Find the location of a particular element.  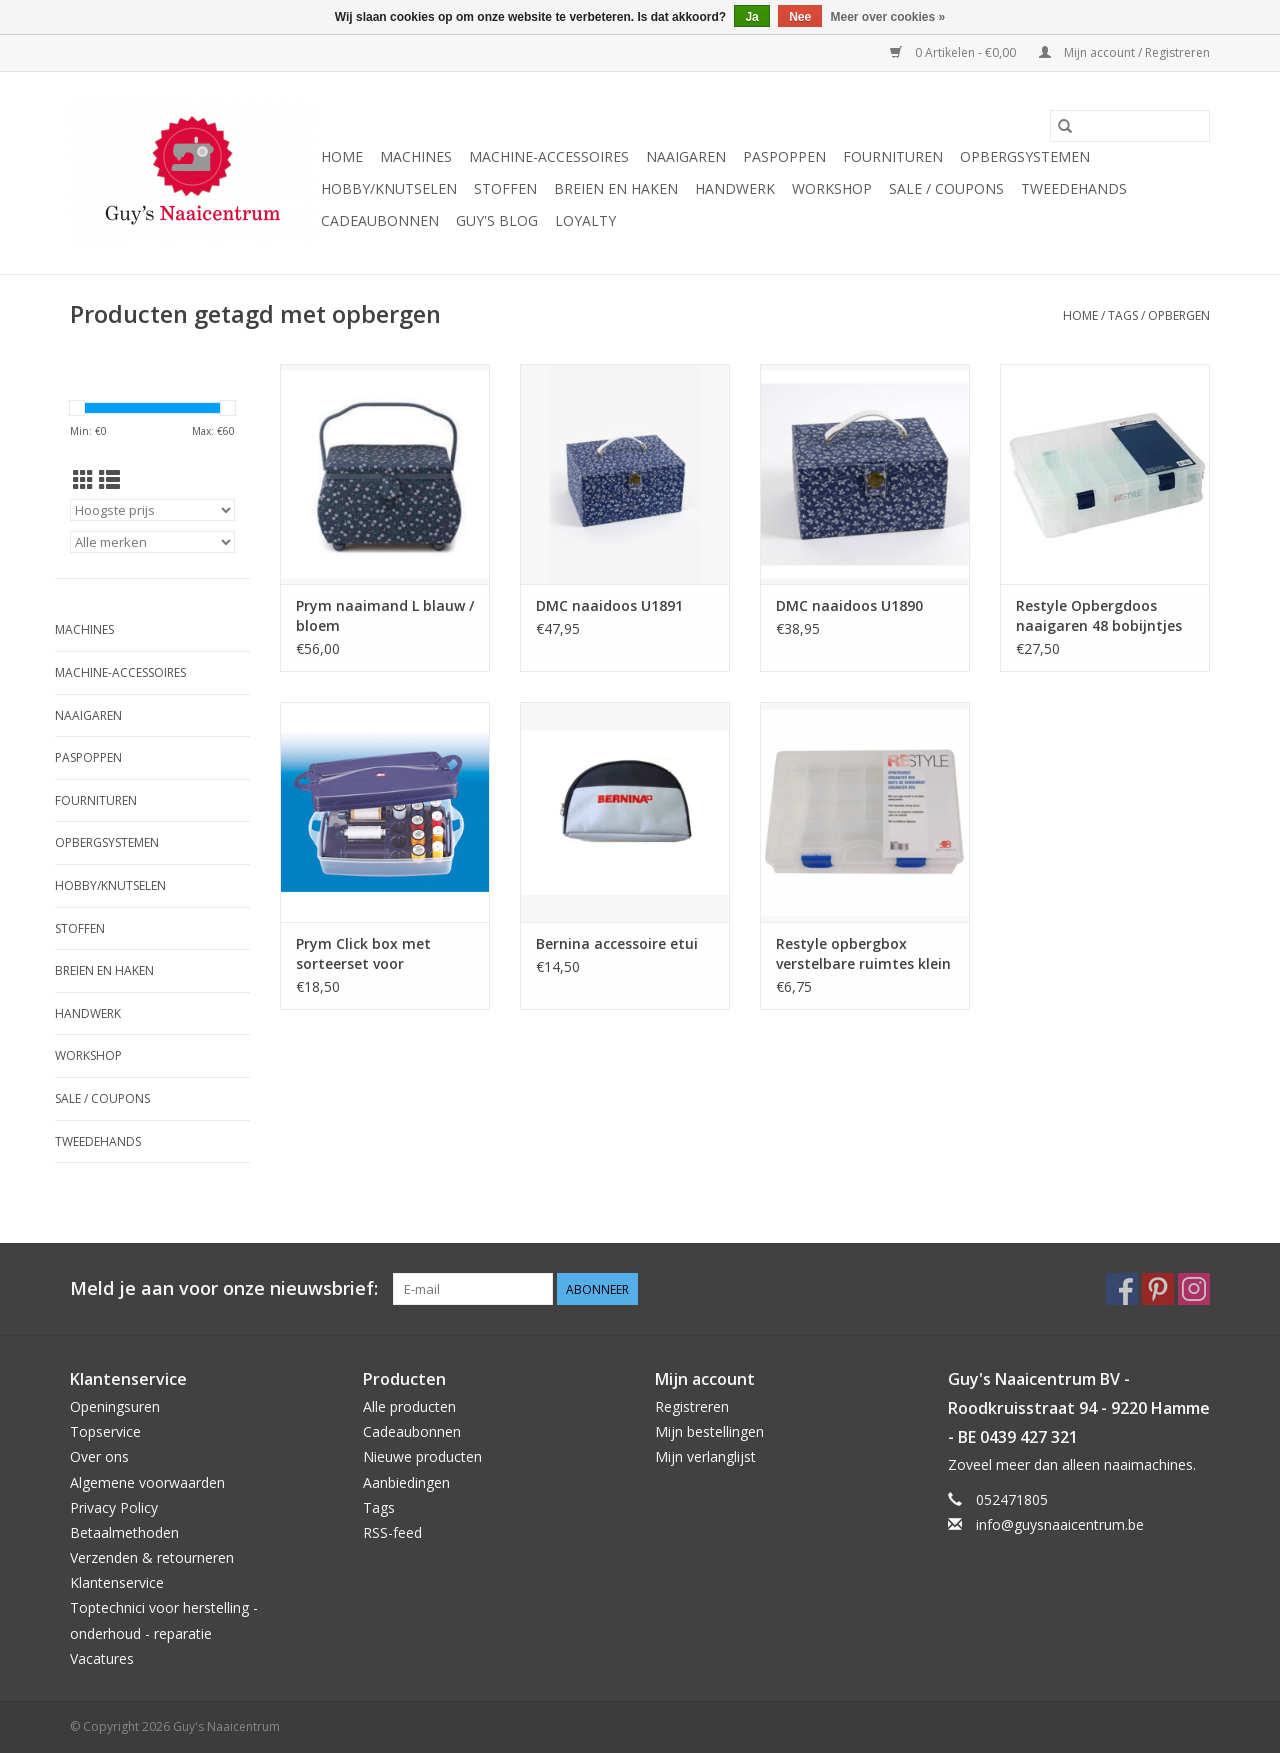

[Lijstweergave] is located at coordinates (109, 480).